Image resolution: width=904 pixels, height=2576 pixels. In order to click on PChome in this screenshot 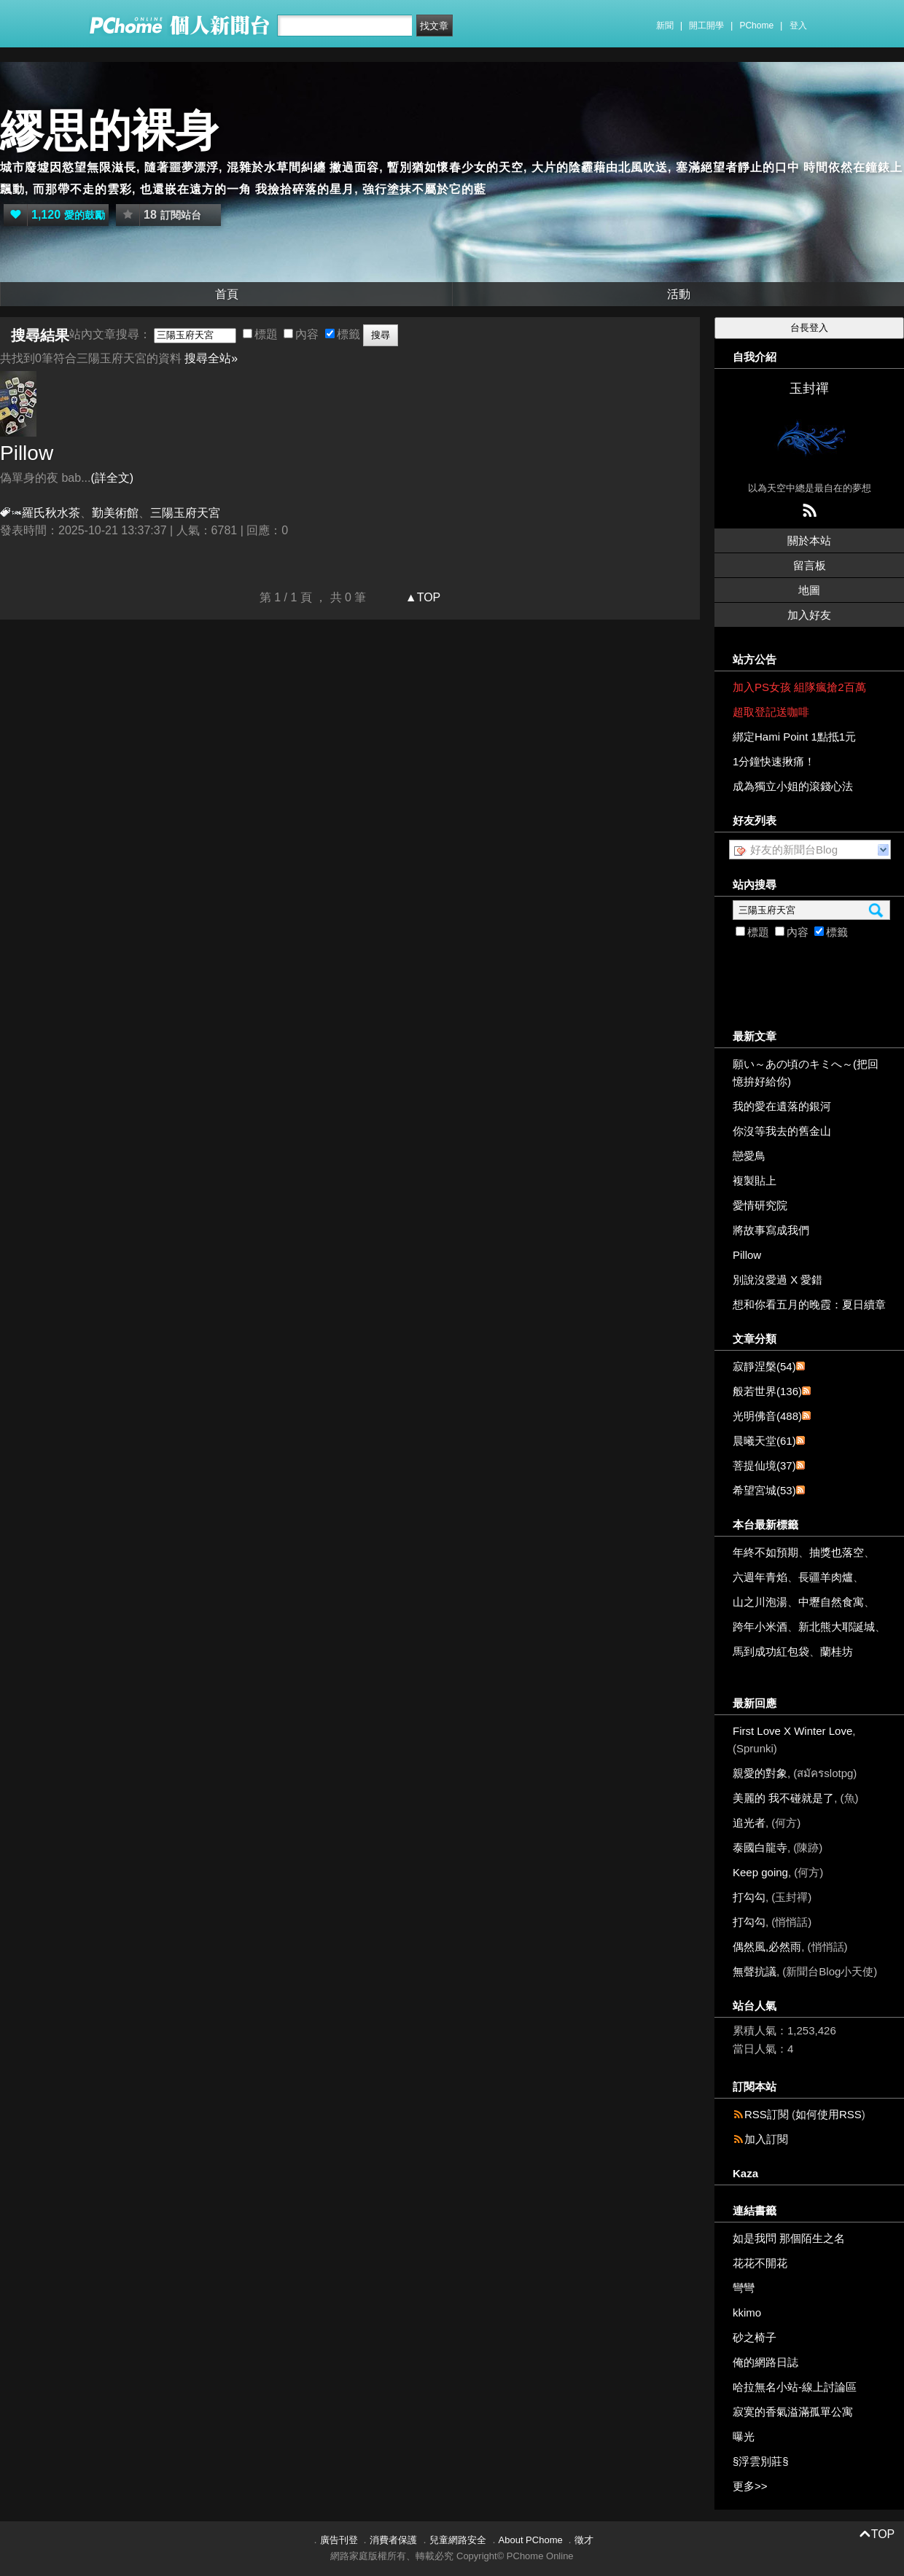, I will do `click(756, 25)`.